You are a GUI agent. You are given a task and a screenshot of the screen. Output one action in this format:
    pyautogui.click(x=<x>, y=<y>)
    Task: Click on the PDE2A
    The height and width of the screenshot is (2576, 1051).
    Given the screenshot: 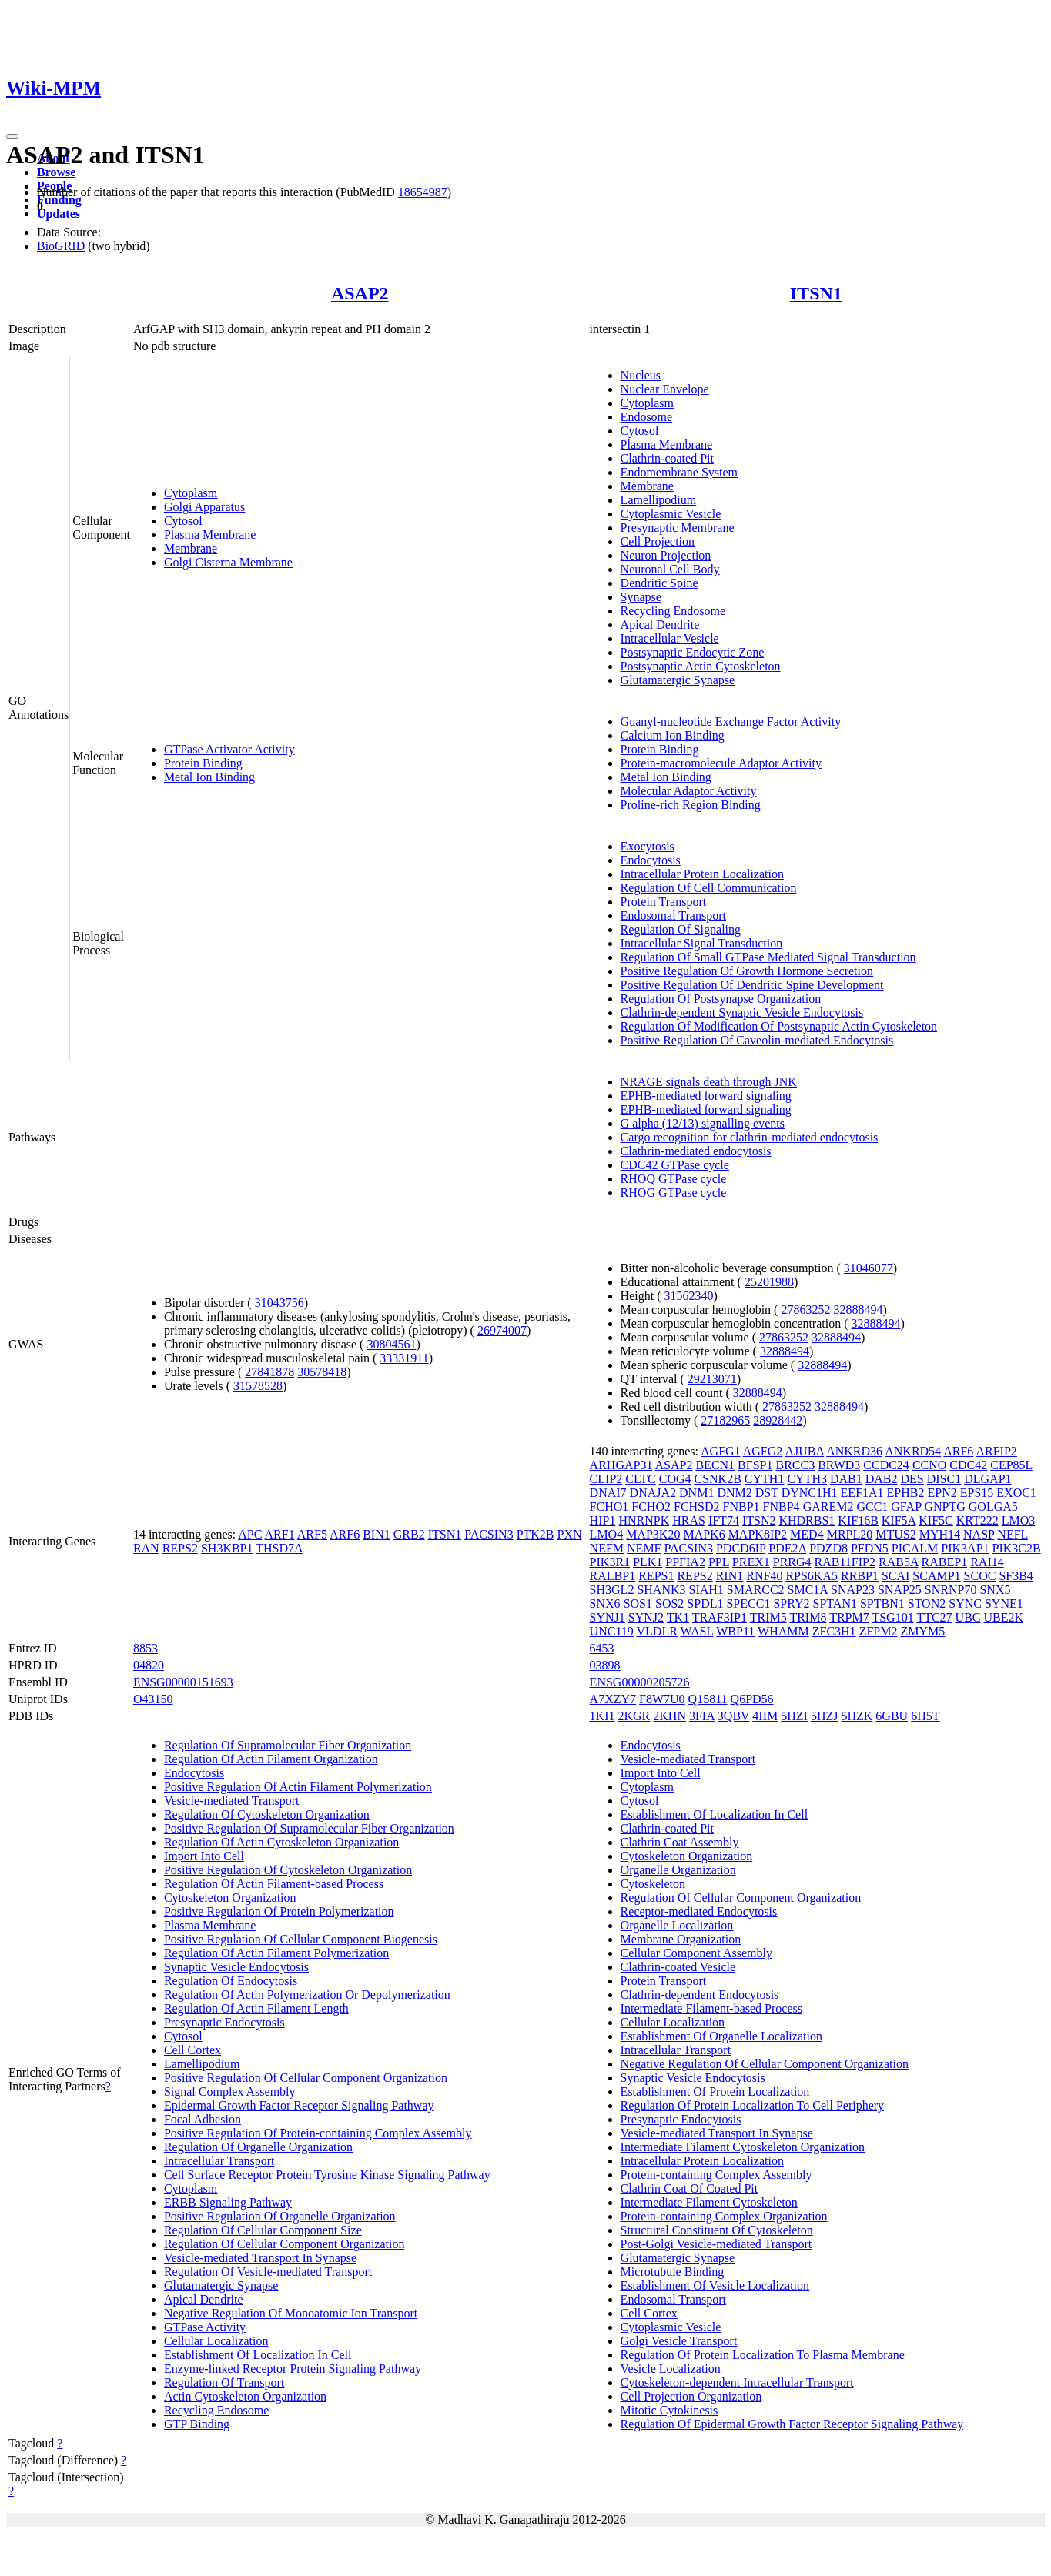 What is the action you would take?
    pyautogui.click(x=787, y=1548)
    